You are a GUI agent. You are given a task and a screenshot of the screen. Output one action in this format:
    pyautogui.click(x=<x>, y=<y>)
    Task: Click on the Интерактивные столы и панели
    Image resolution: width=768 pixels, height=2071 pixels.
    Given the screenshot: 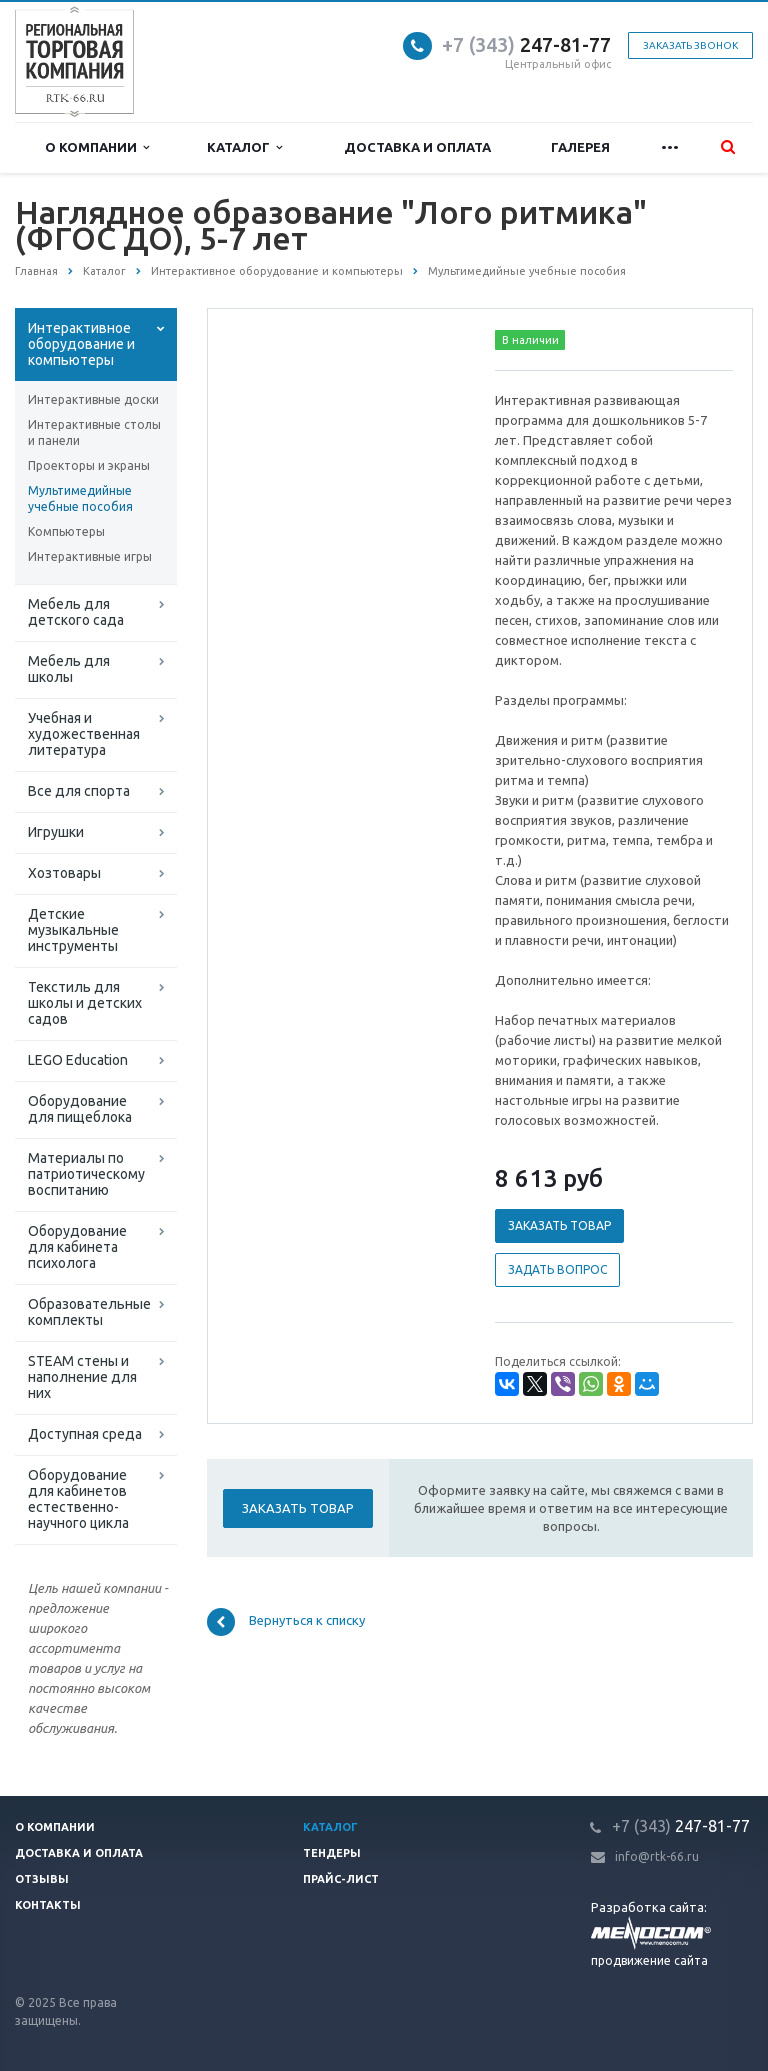 What is the action you would take?
    pyautogui.click(x=94, y=432)
    